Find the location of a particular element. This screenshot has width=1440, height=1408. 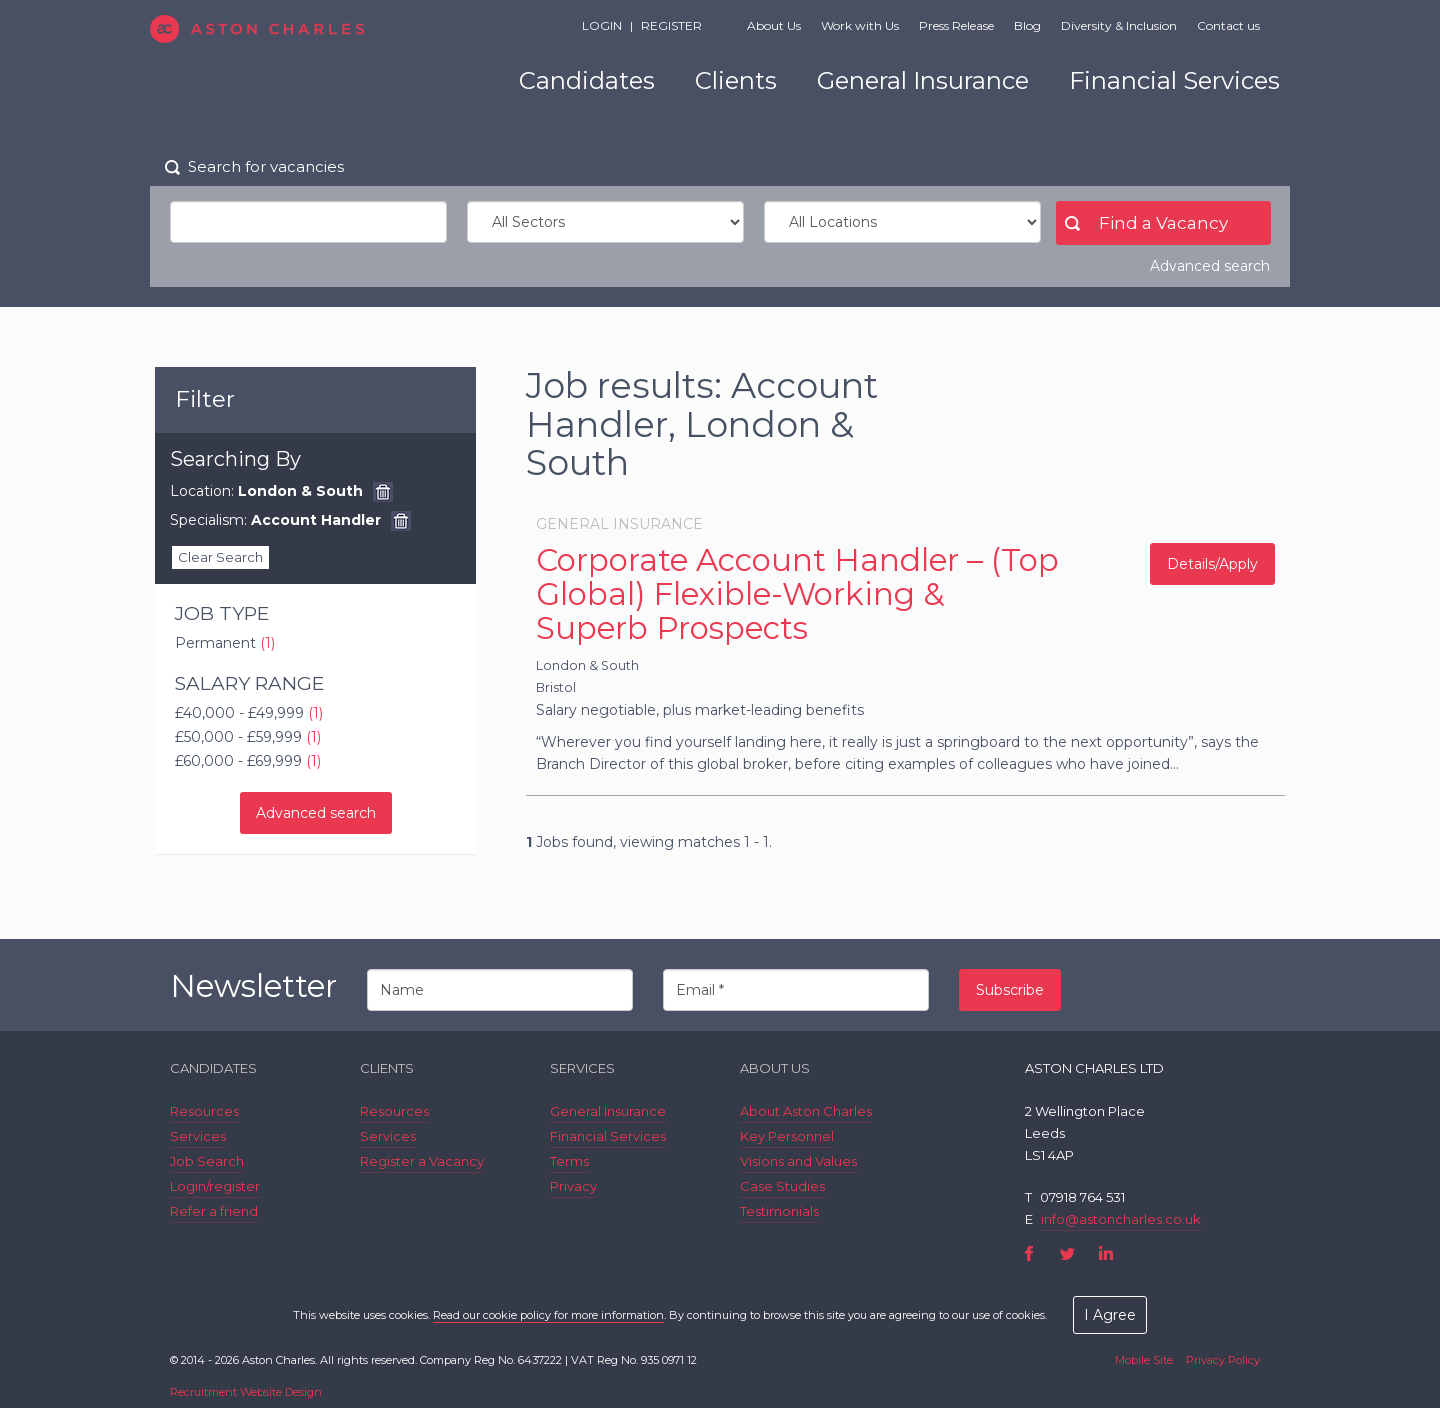

Privacy is located at coordinates (573, 1186).